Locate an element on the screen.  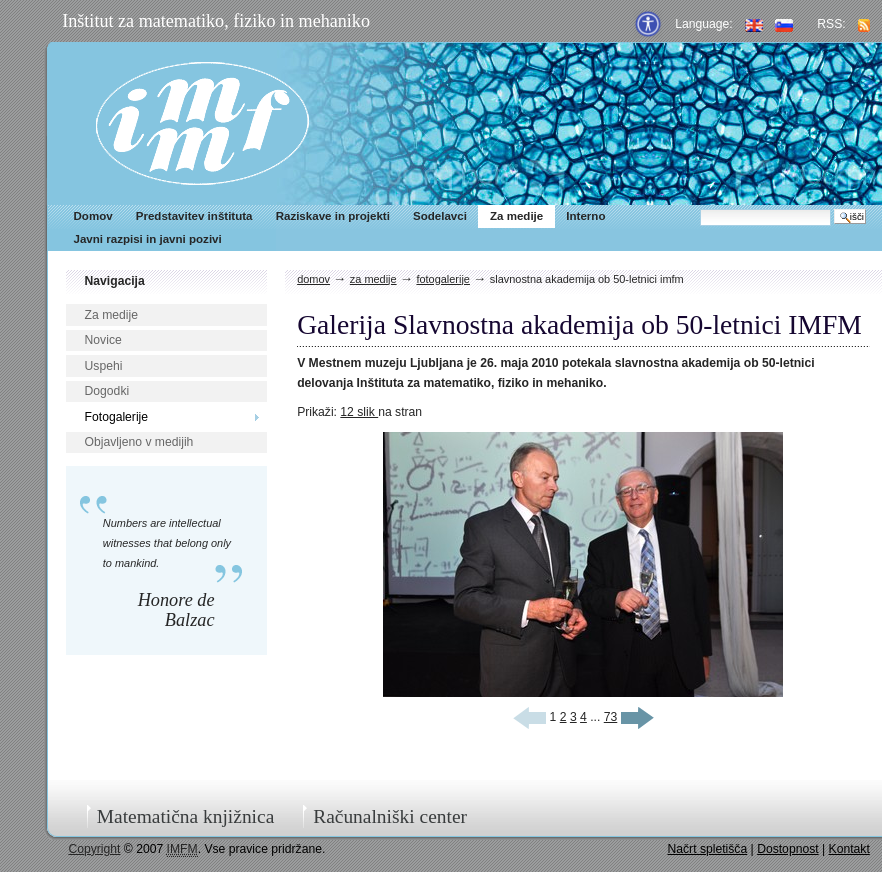
12 slik is located at coordinates (359, 412).